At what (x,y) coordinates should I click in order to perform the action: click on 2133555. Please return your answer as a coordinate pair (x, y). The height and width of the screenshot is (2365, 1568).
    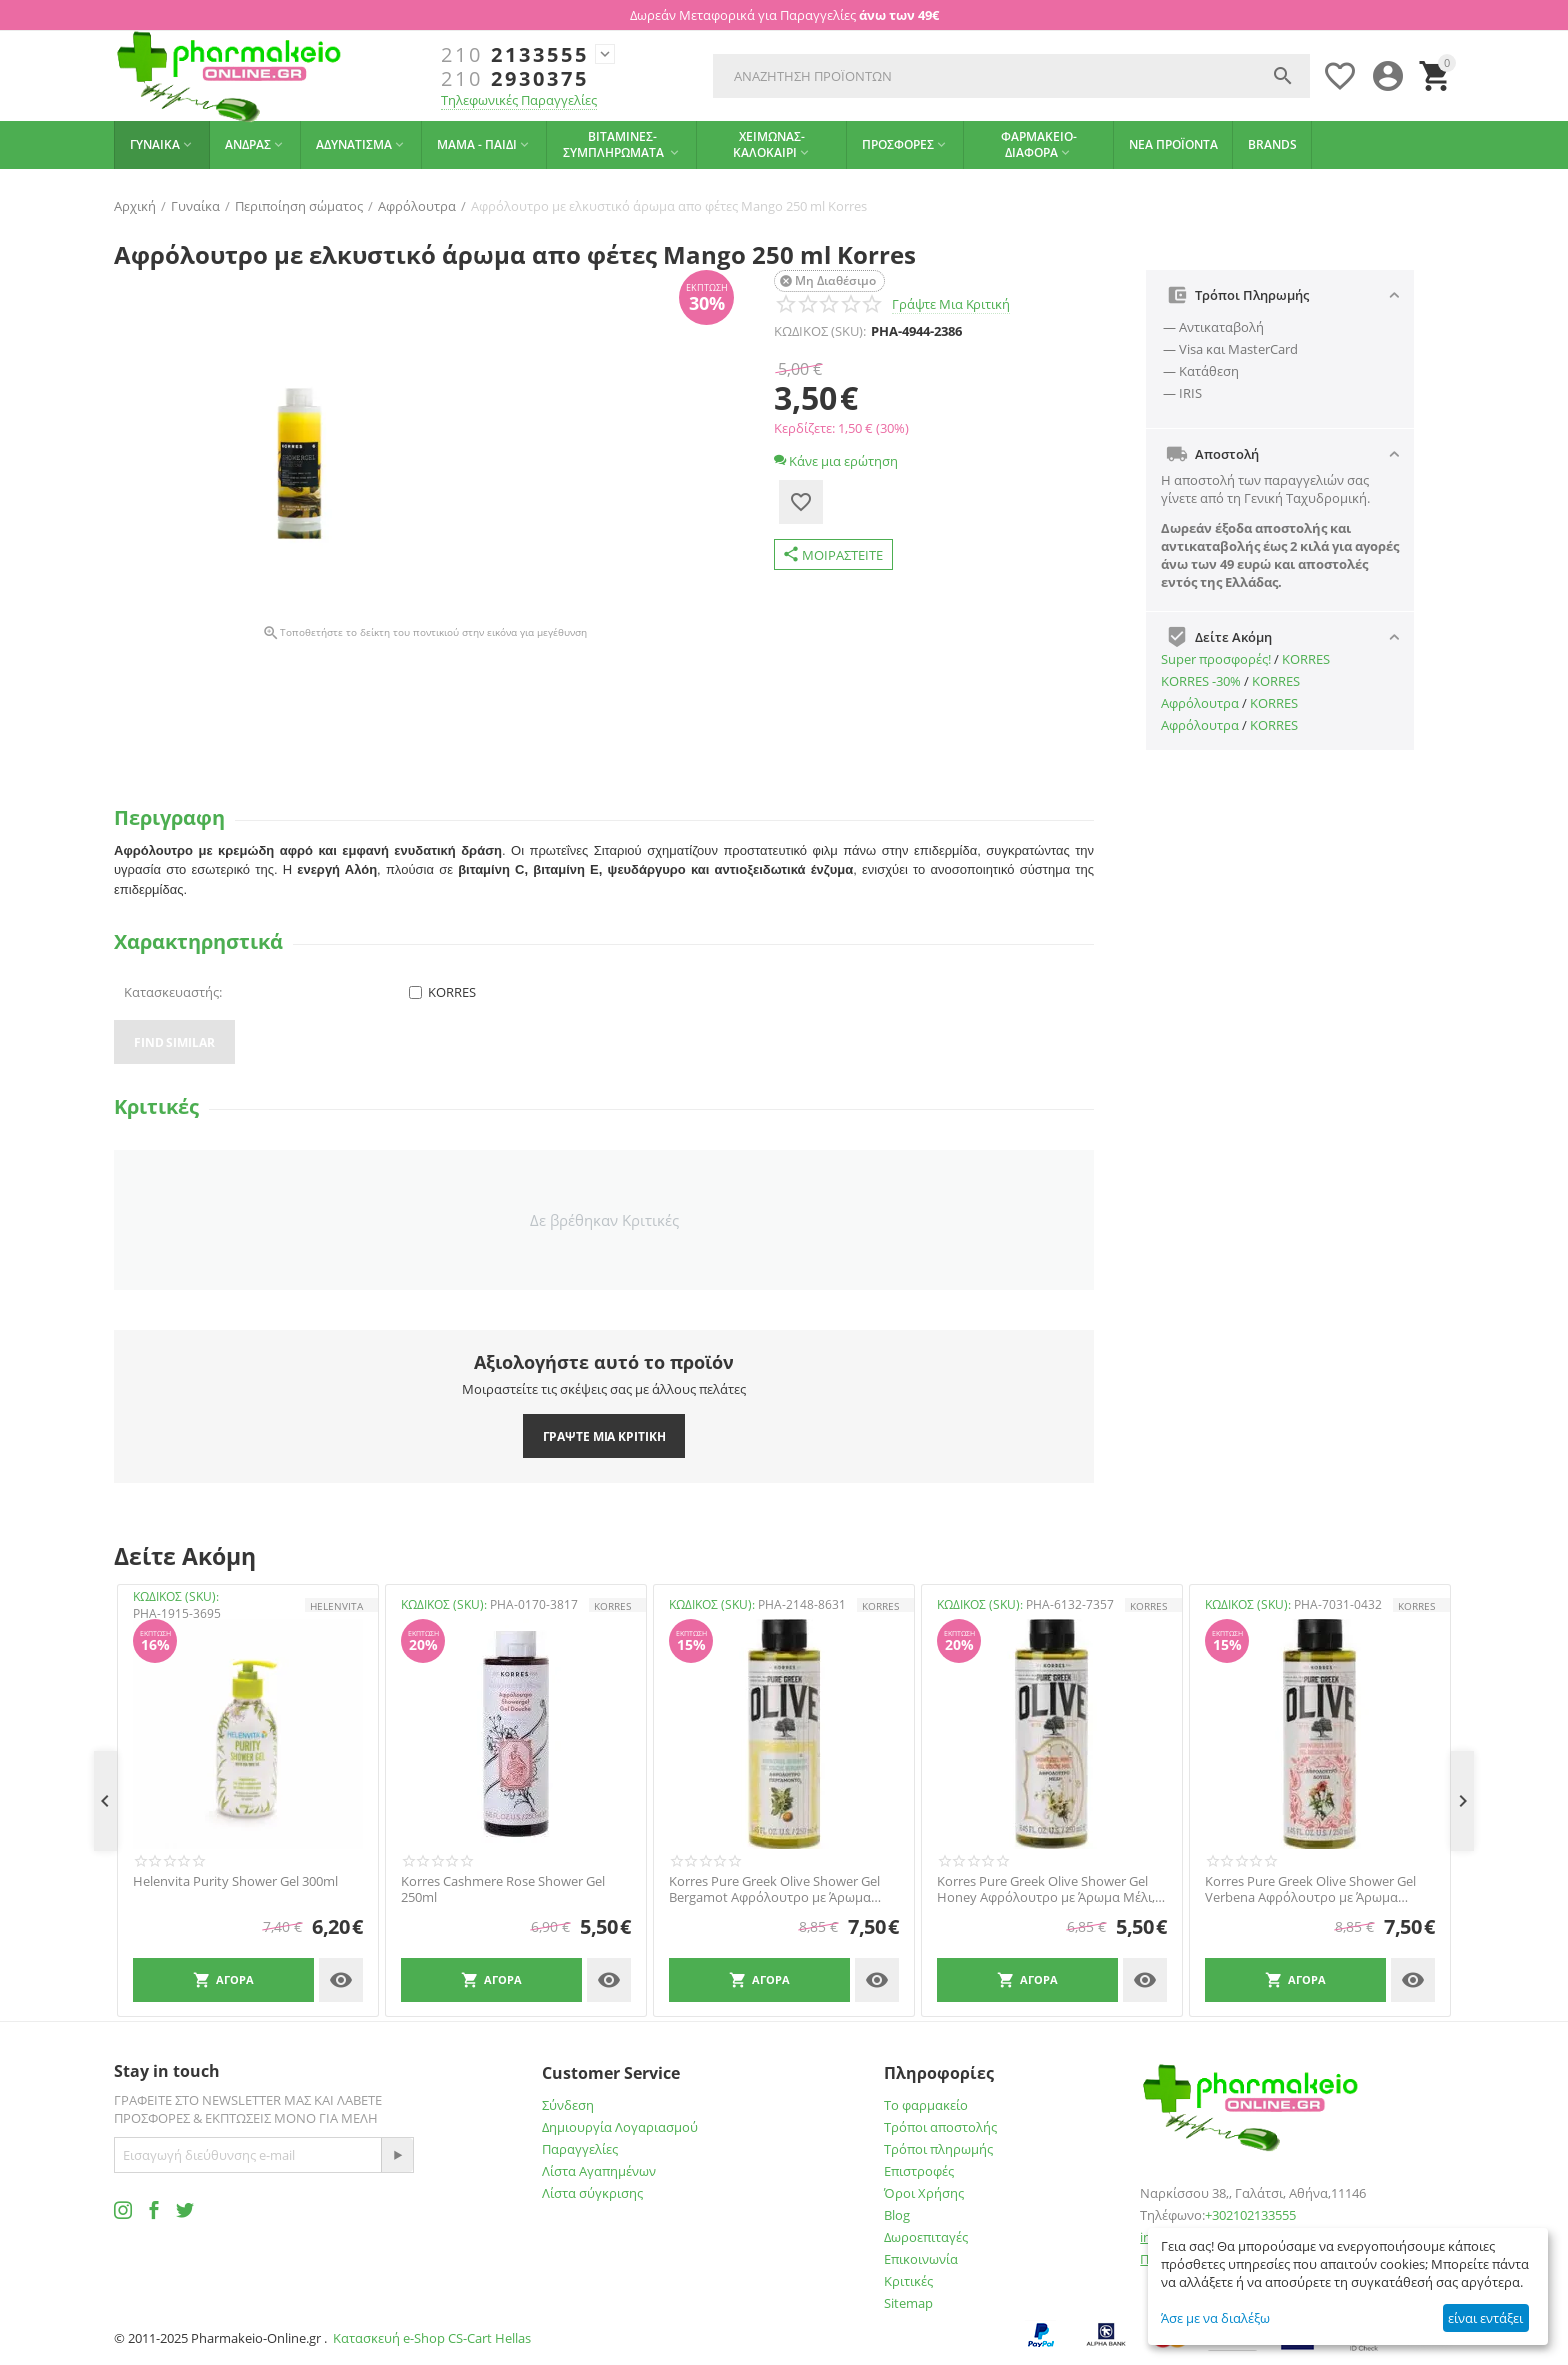
    Looking at the image, I should click on (515, 55).